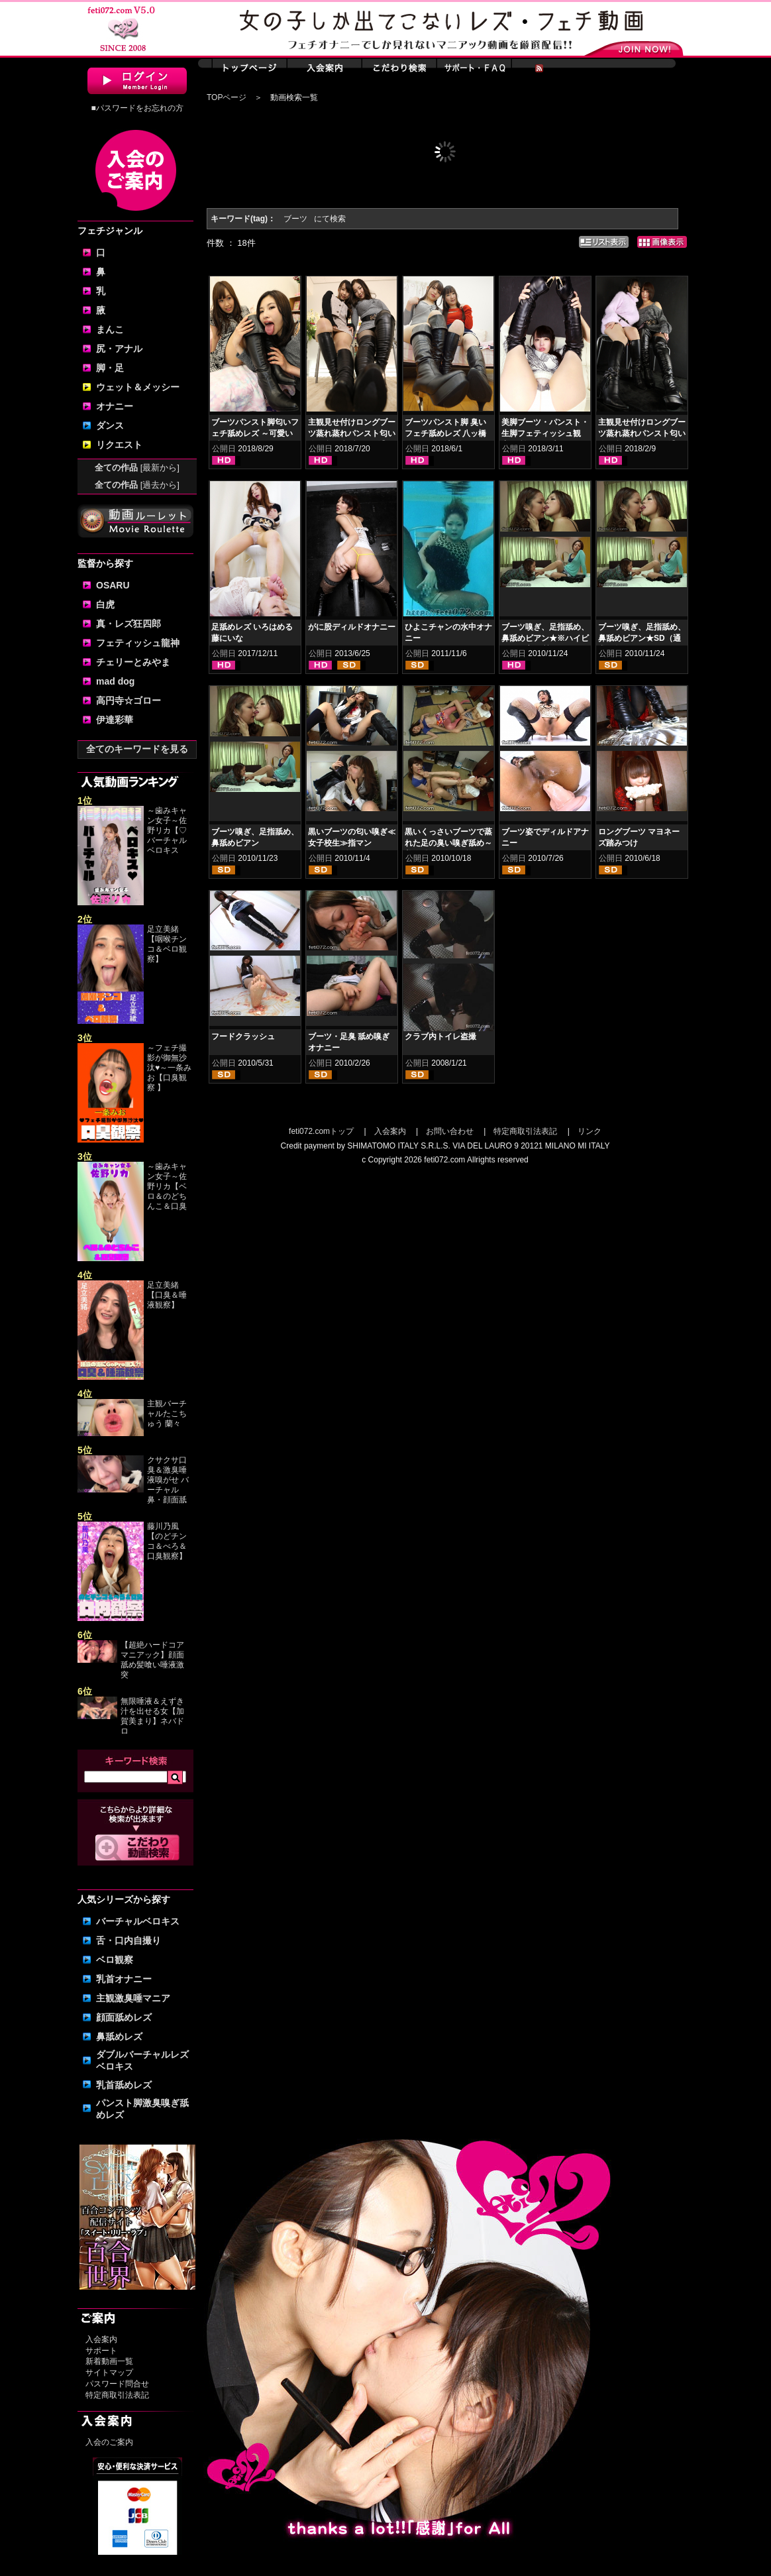 Image resolution: width=771 pixels, height=2576 pixels. I want to click on 藤川乃風【のどチンコ＆べろ＆口臭観察】, so click(167, 1541).